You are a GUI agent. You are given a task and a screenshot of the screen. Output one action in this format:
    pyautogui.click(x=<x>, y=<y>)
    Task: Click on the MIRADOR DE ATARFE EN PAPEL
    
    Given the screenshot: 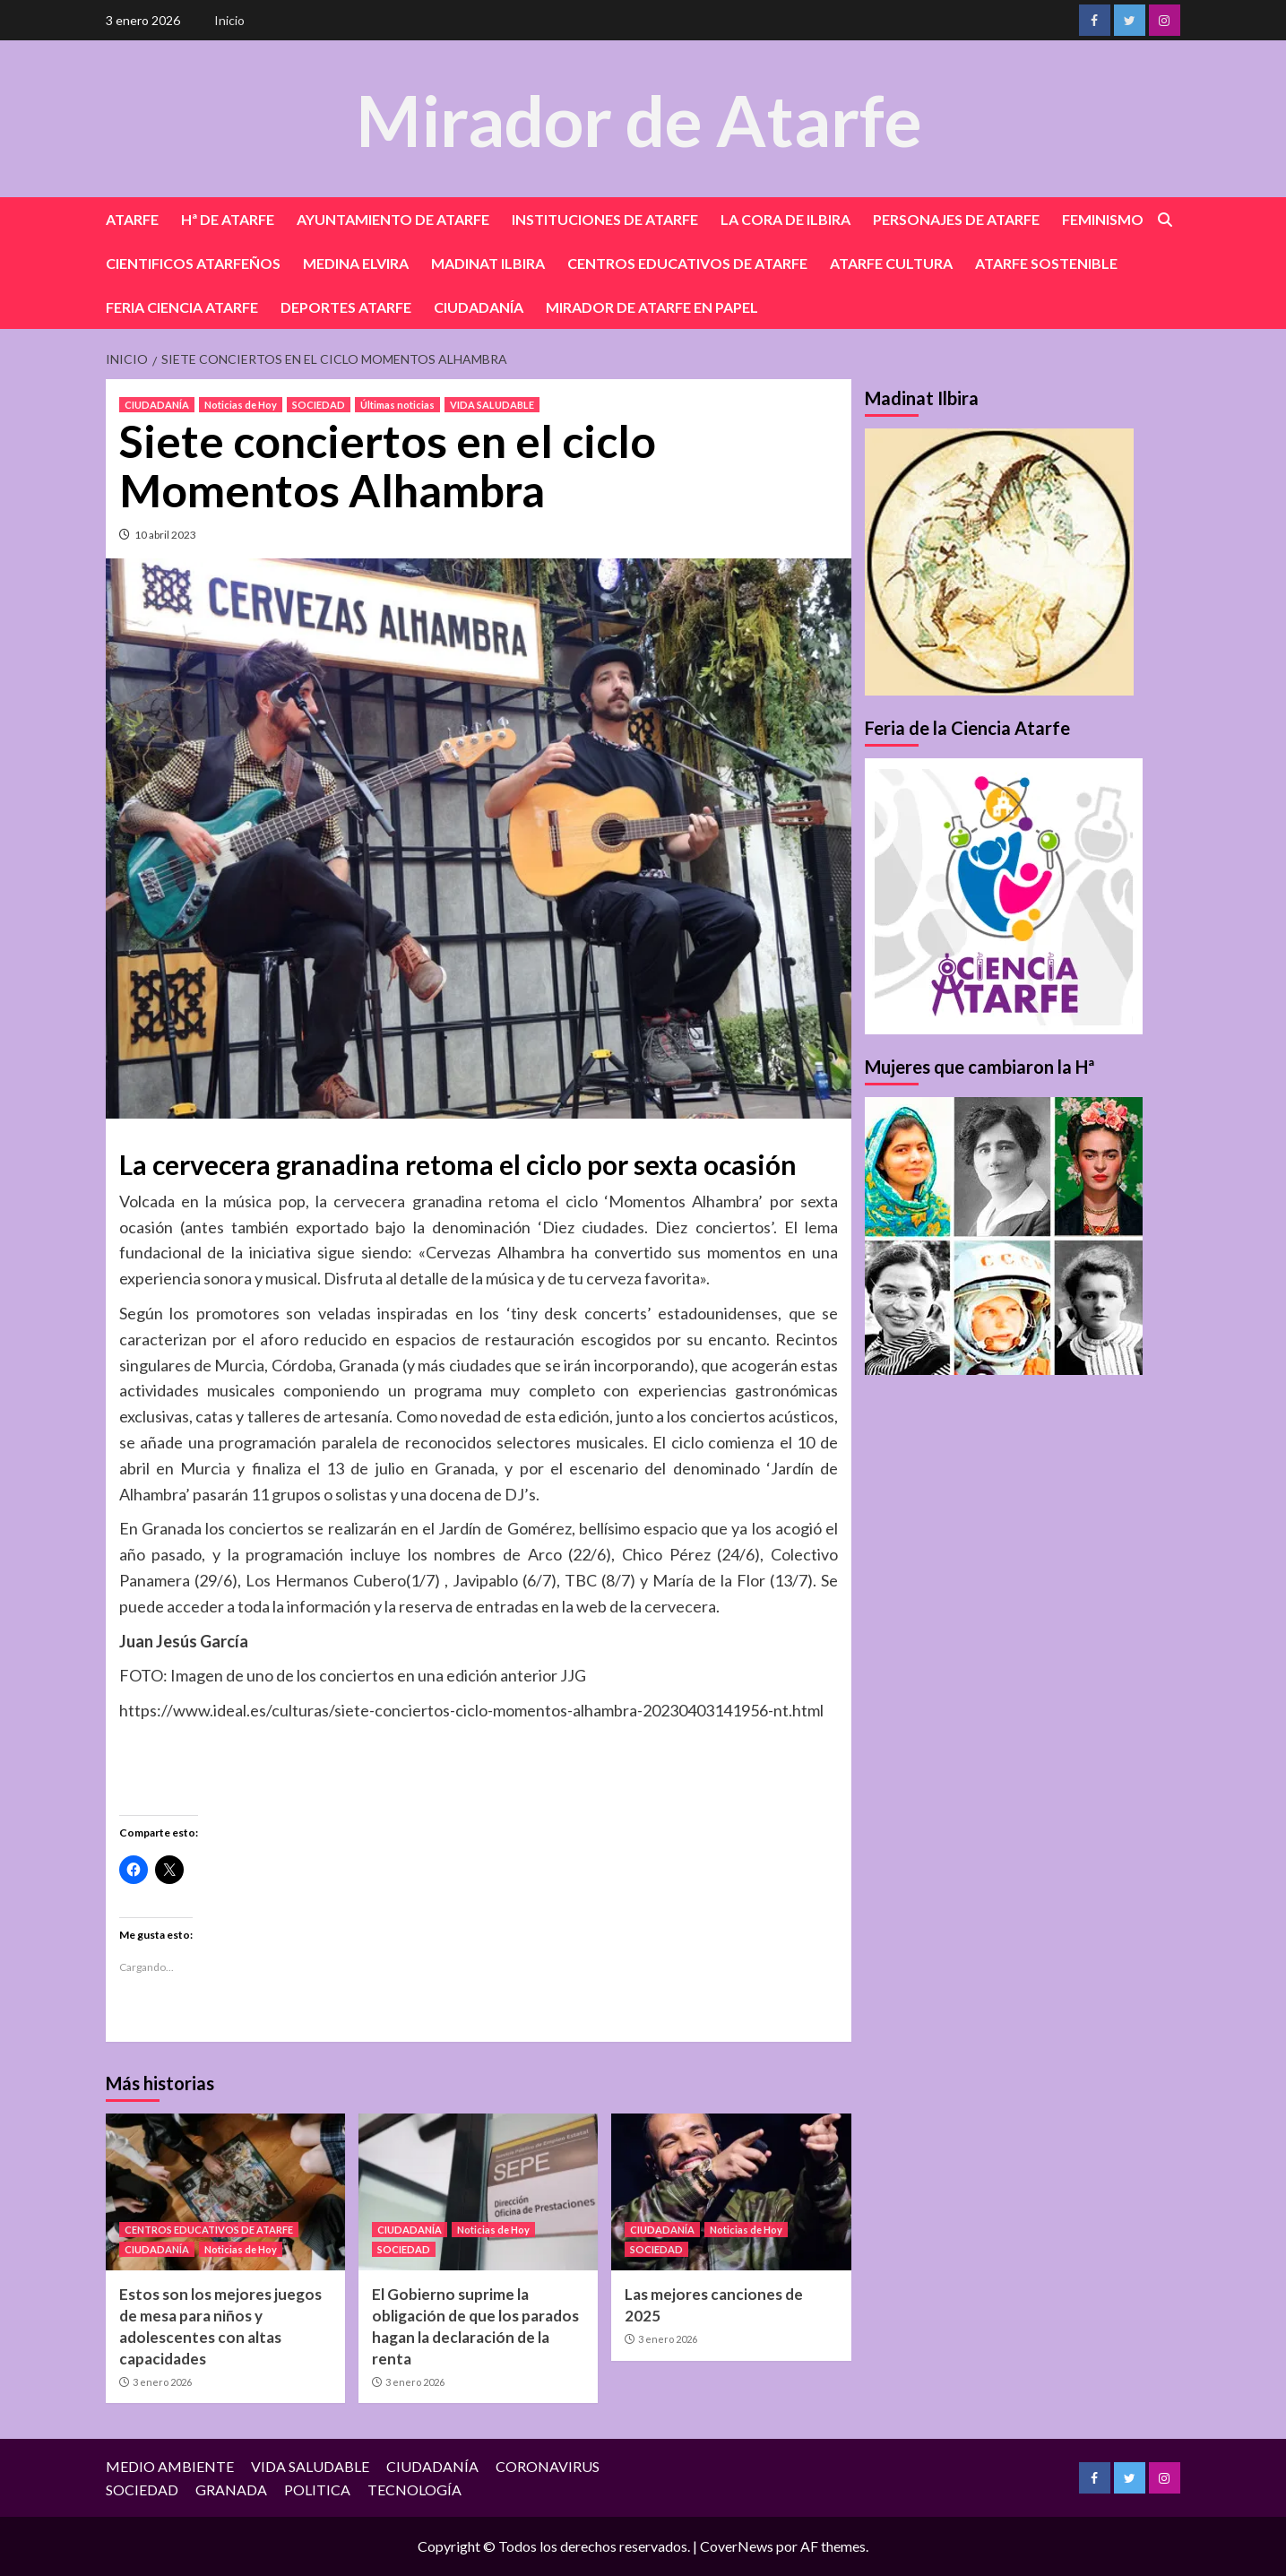 What is the action you would take?
    pyautogui.click(x=652, y=307)
    